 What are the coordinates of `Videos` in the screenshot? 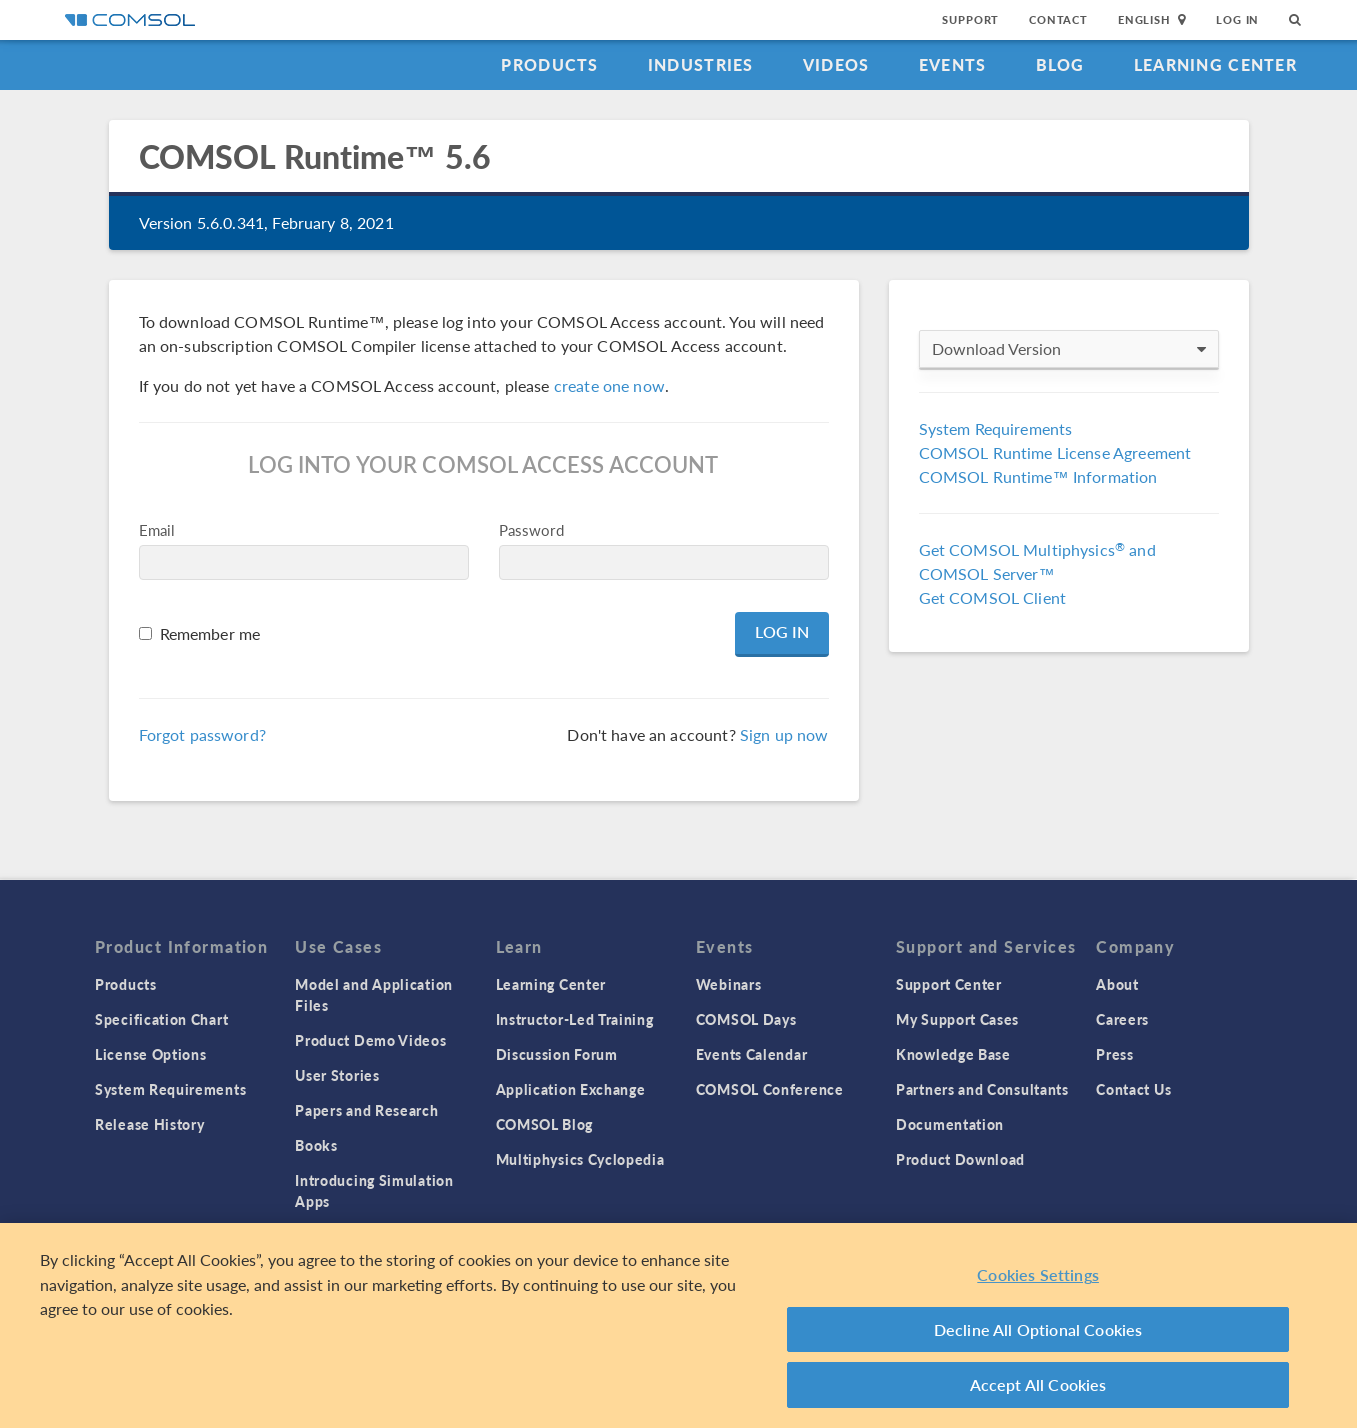 It's located at (836, 64).